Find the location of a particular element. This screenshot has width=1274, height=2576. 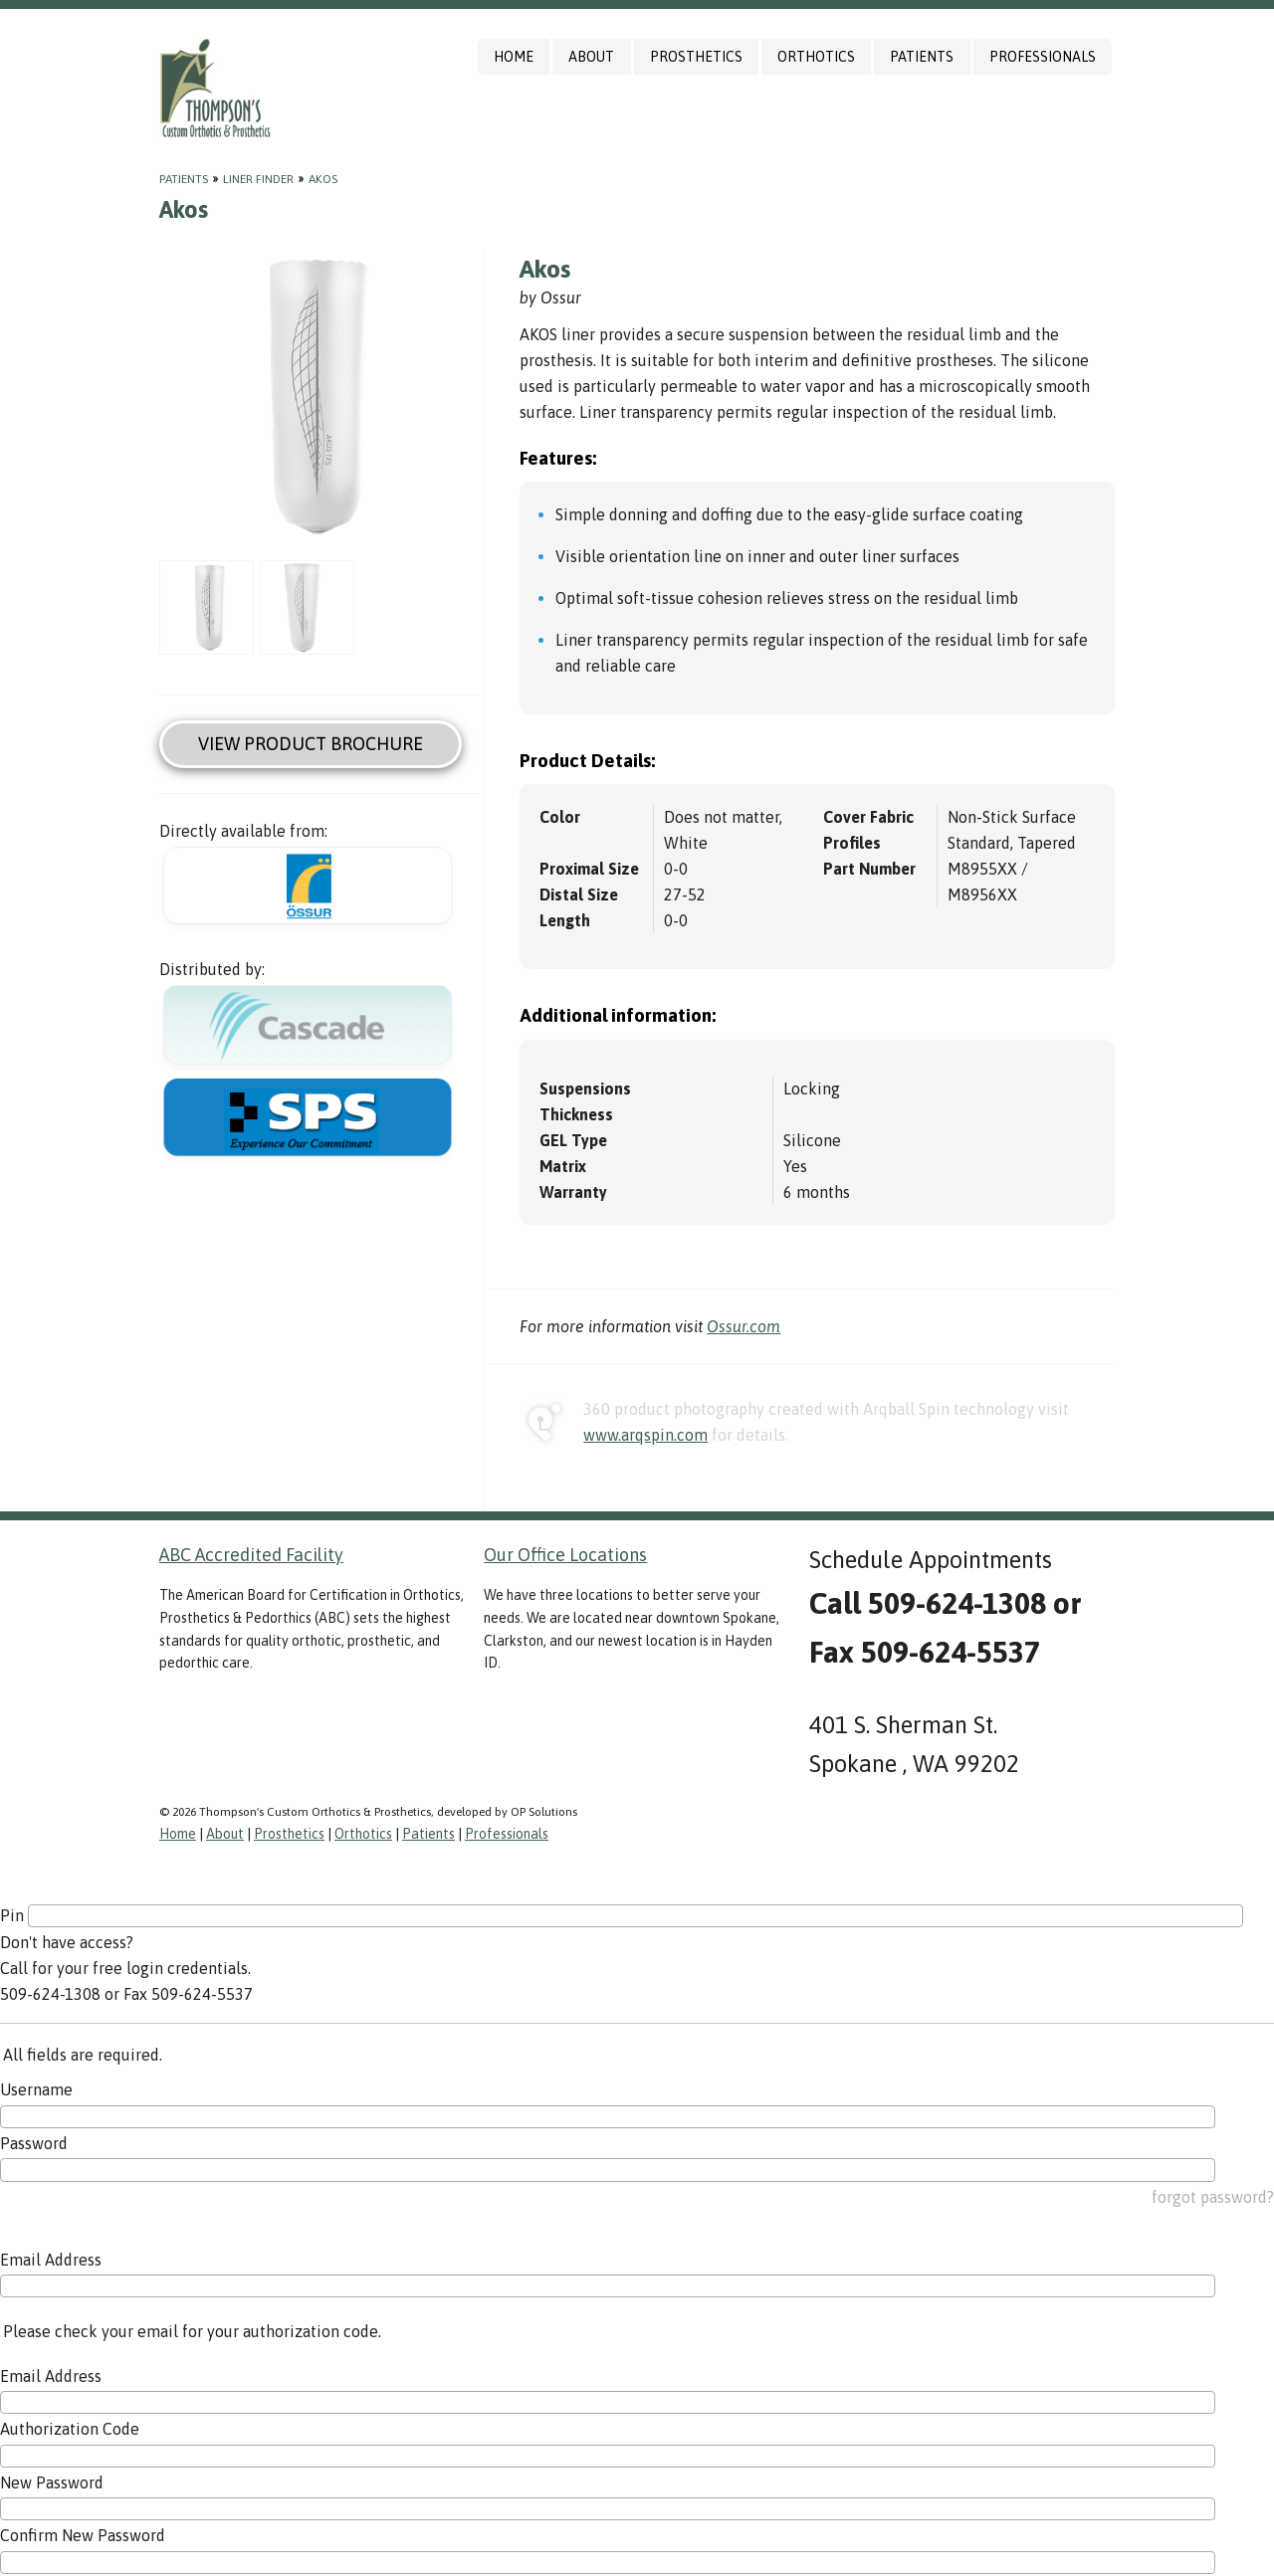

Patients is located at coordinates (922, 57).